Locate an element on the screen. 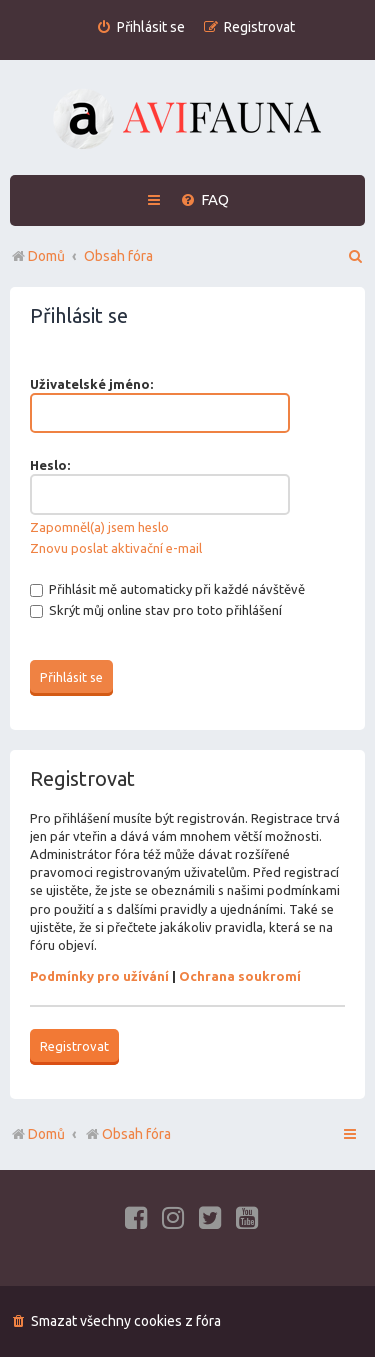 The height and width of the screenshot is (1357, 375). Znovu poslat aktivační e-mail is located at coordinates (116, 548).